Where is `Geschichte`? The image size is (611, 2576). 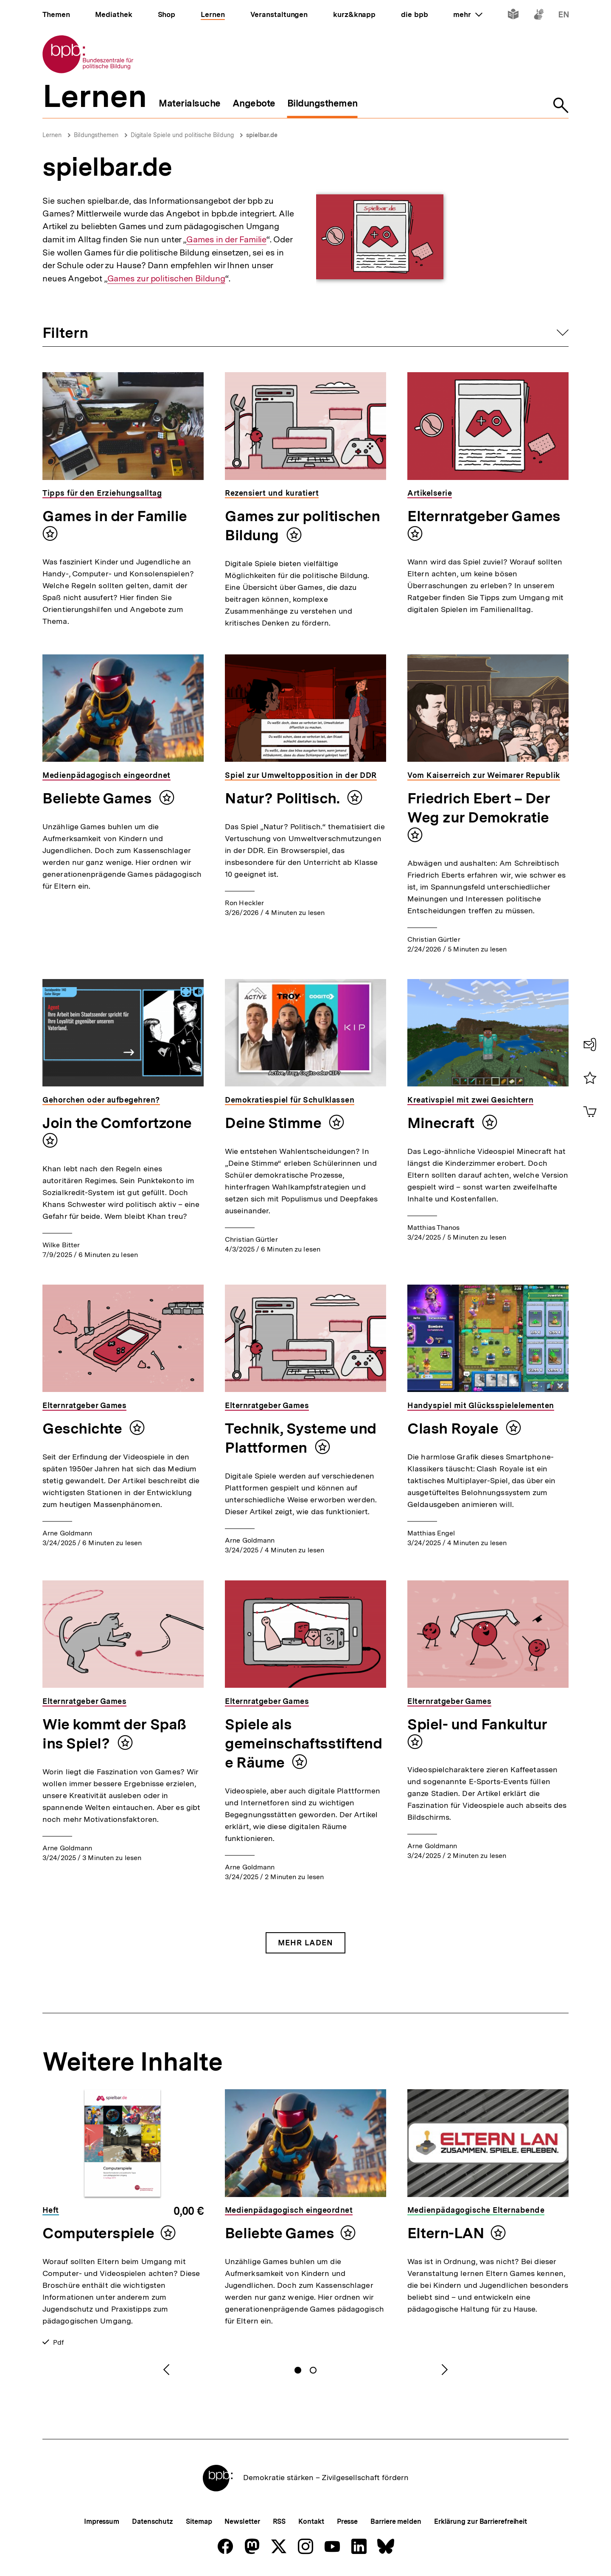 Geschichte is located at coordinates (83, 1428).